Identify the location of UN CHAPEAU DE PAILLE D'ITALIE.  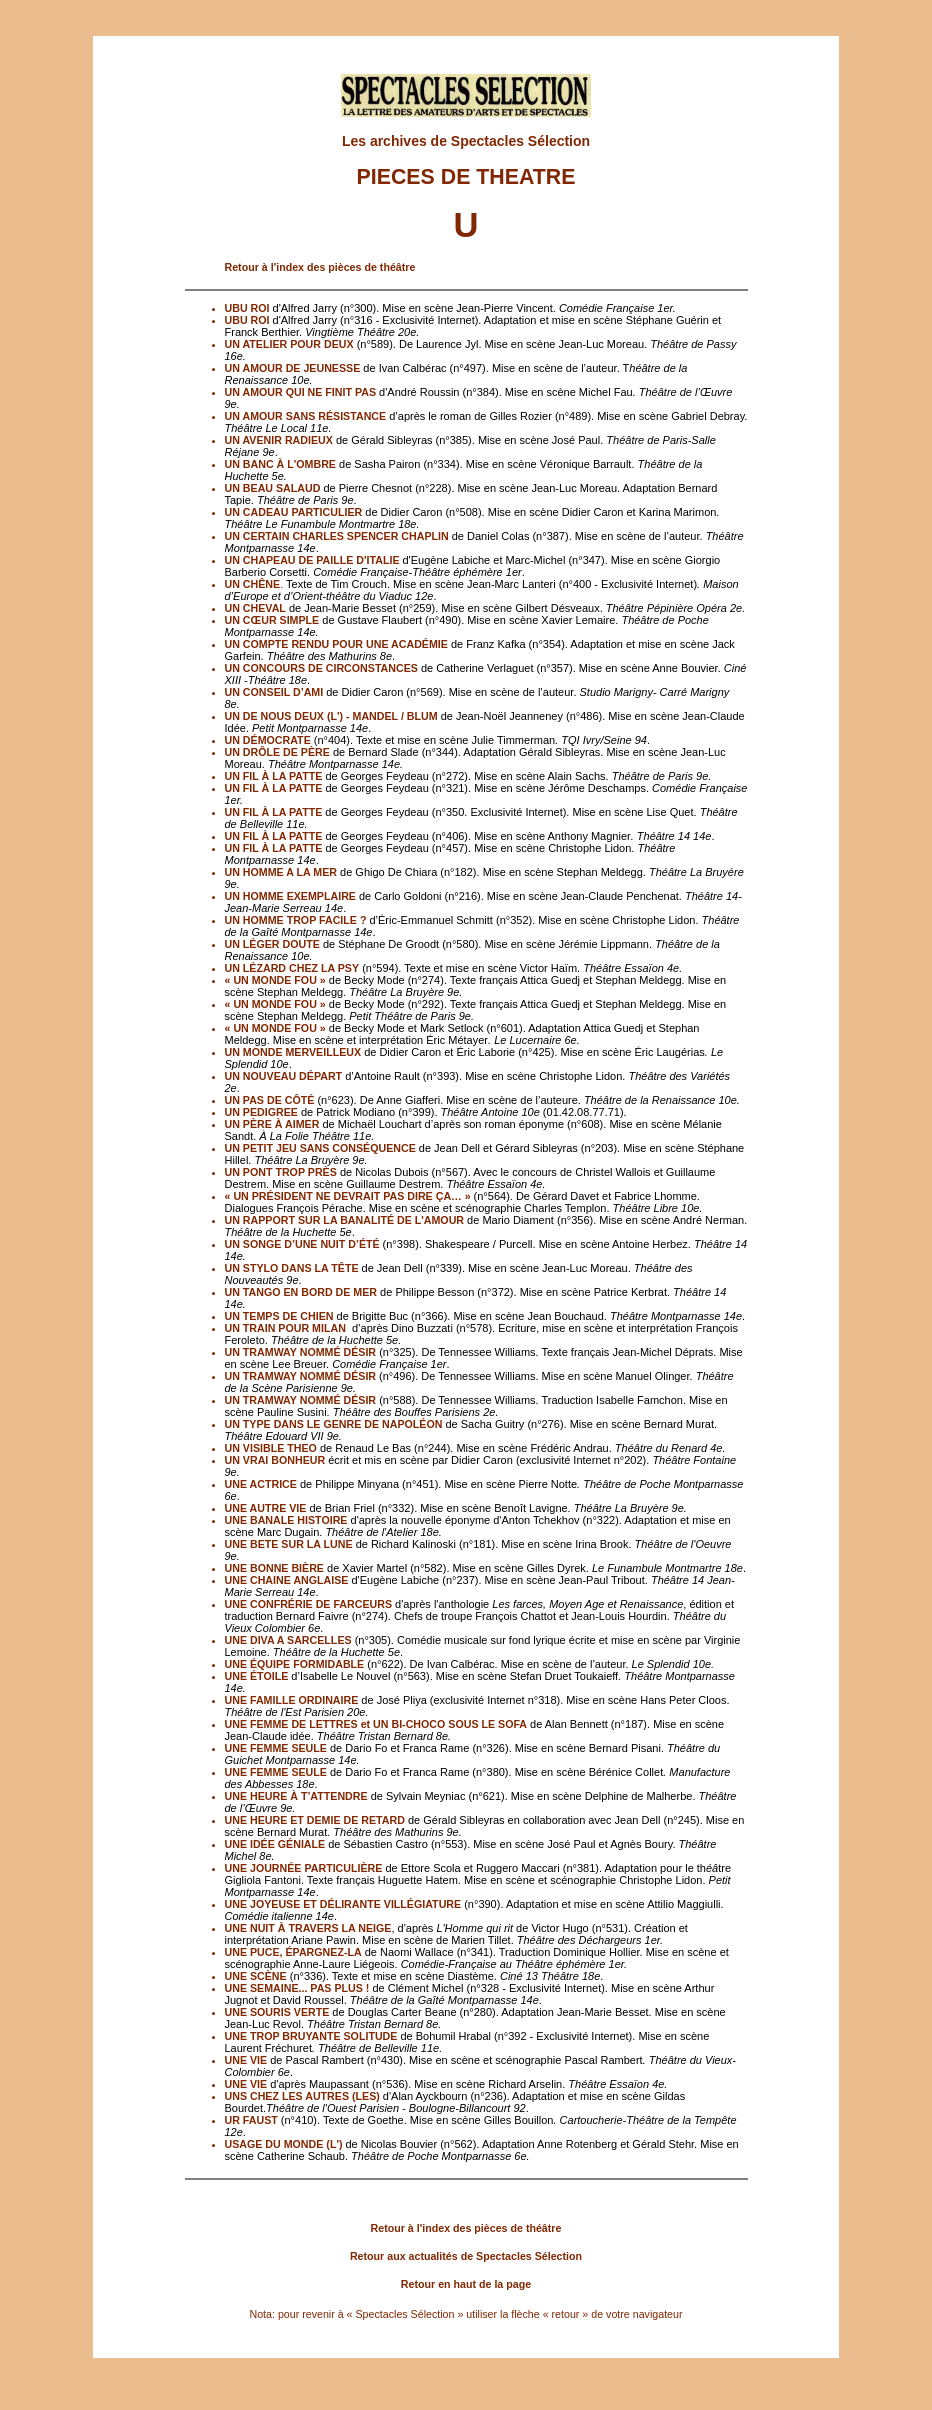
(314, 560).